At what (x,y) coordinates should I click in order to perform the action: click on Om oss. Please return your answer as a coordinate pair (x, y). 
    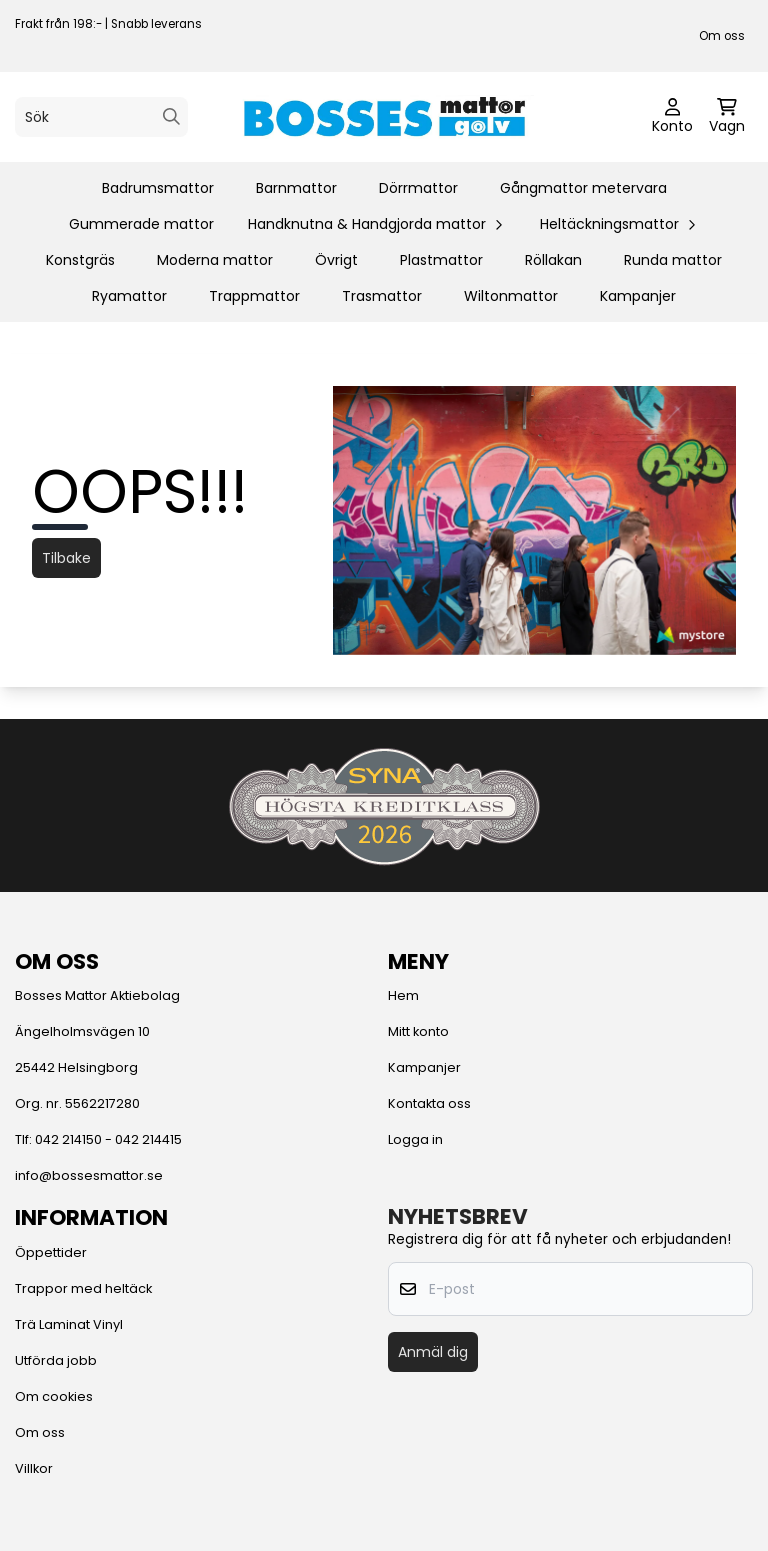
    Looking at the image, I should click on (722, 36).